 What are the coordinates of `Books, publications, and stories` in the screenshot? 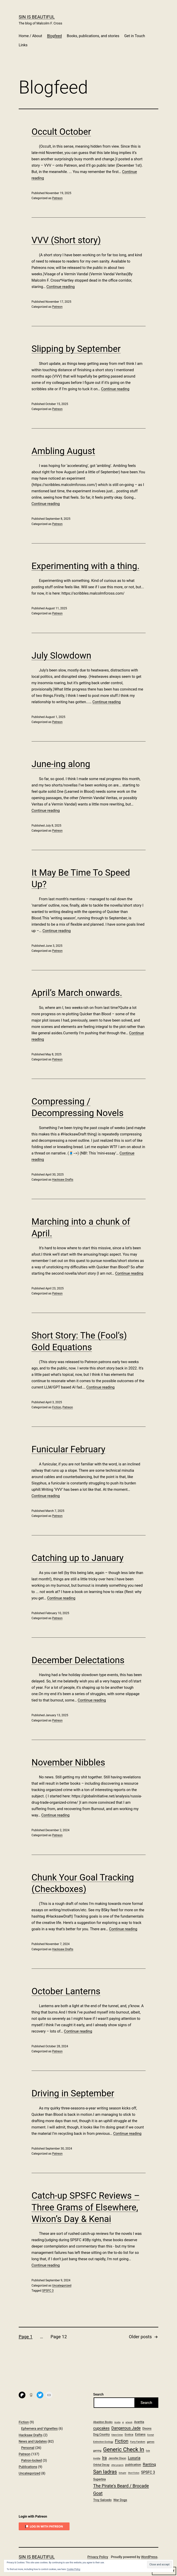 It's located at (93, 36).